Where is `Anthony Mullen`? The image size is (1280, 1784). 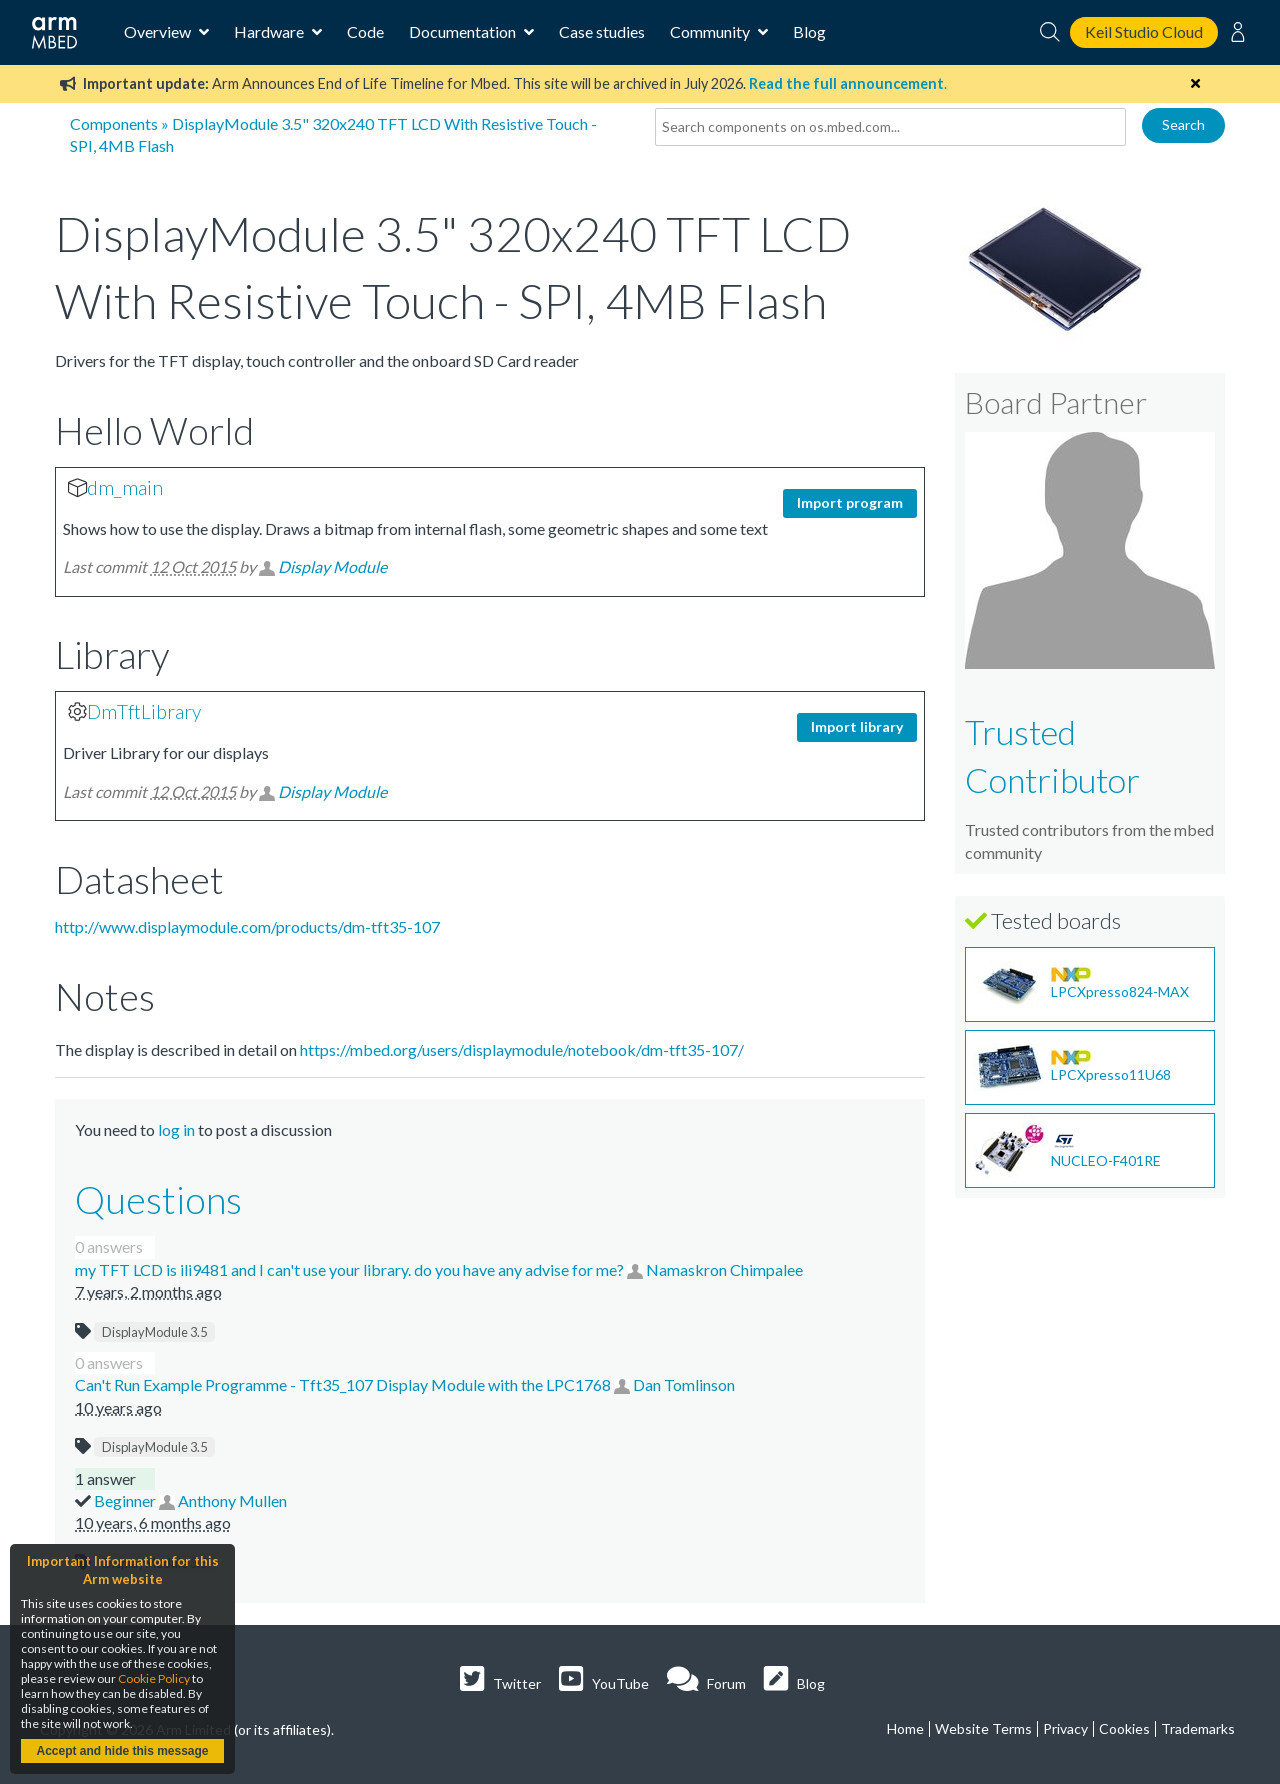
Anthony Mullen is located at coordinates (232, 1500).